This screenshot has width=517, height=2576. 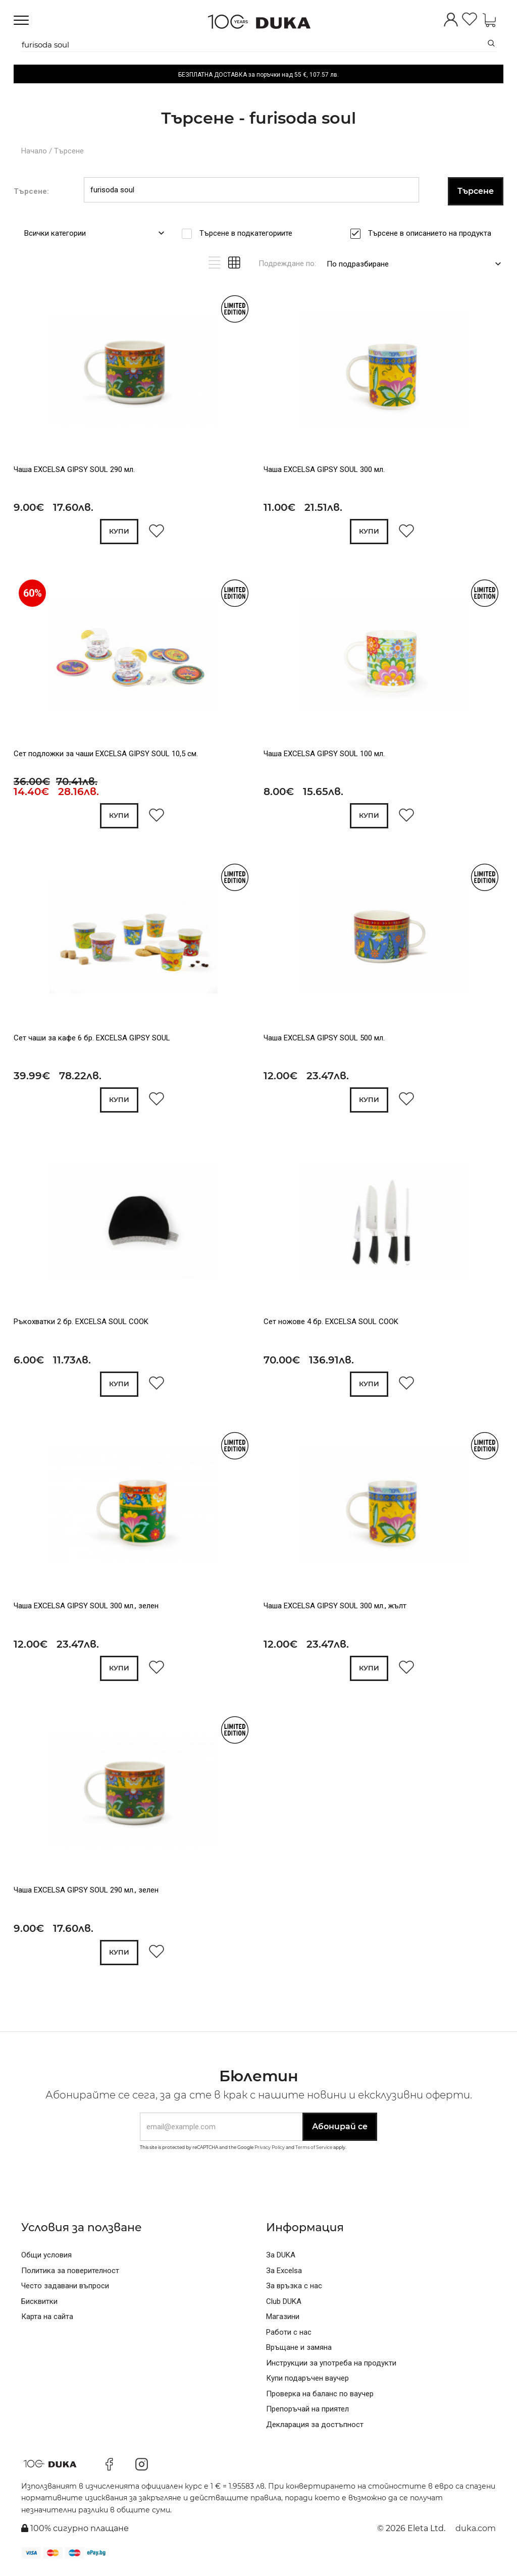 I want to click on Препоръчай на приятел, so click(x=307, y=2413).